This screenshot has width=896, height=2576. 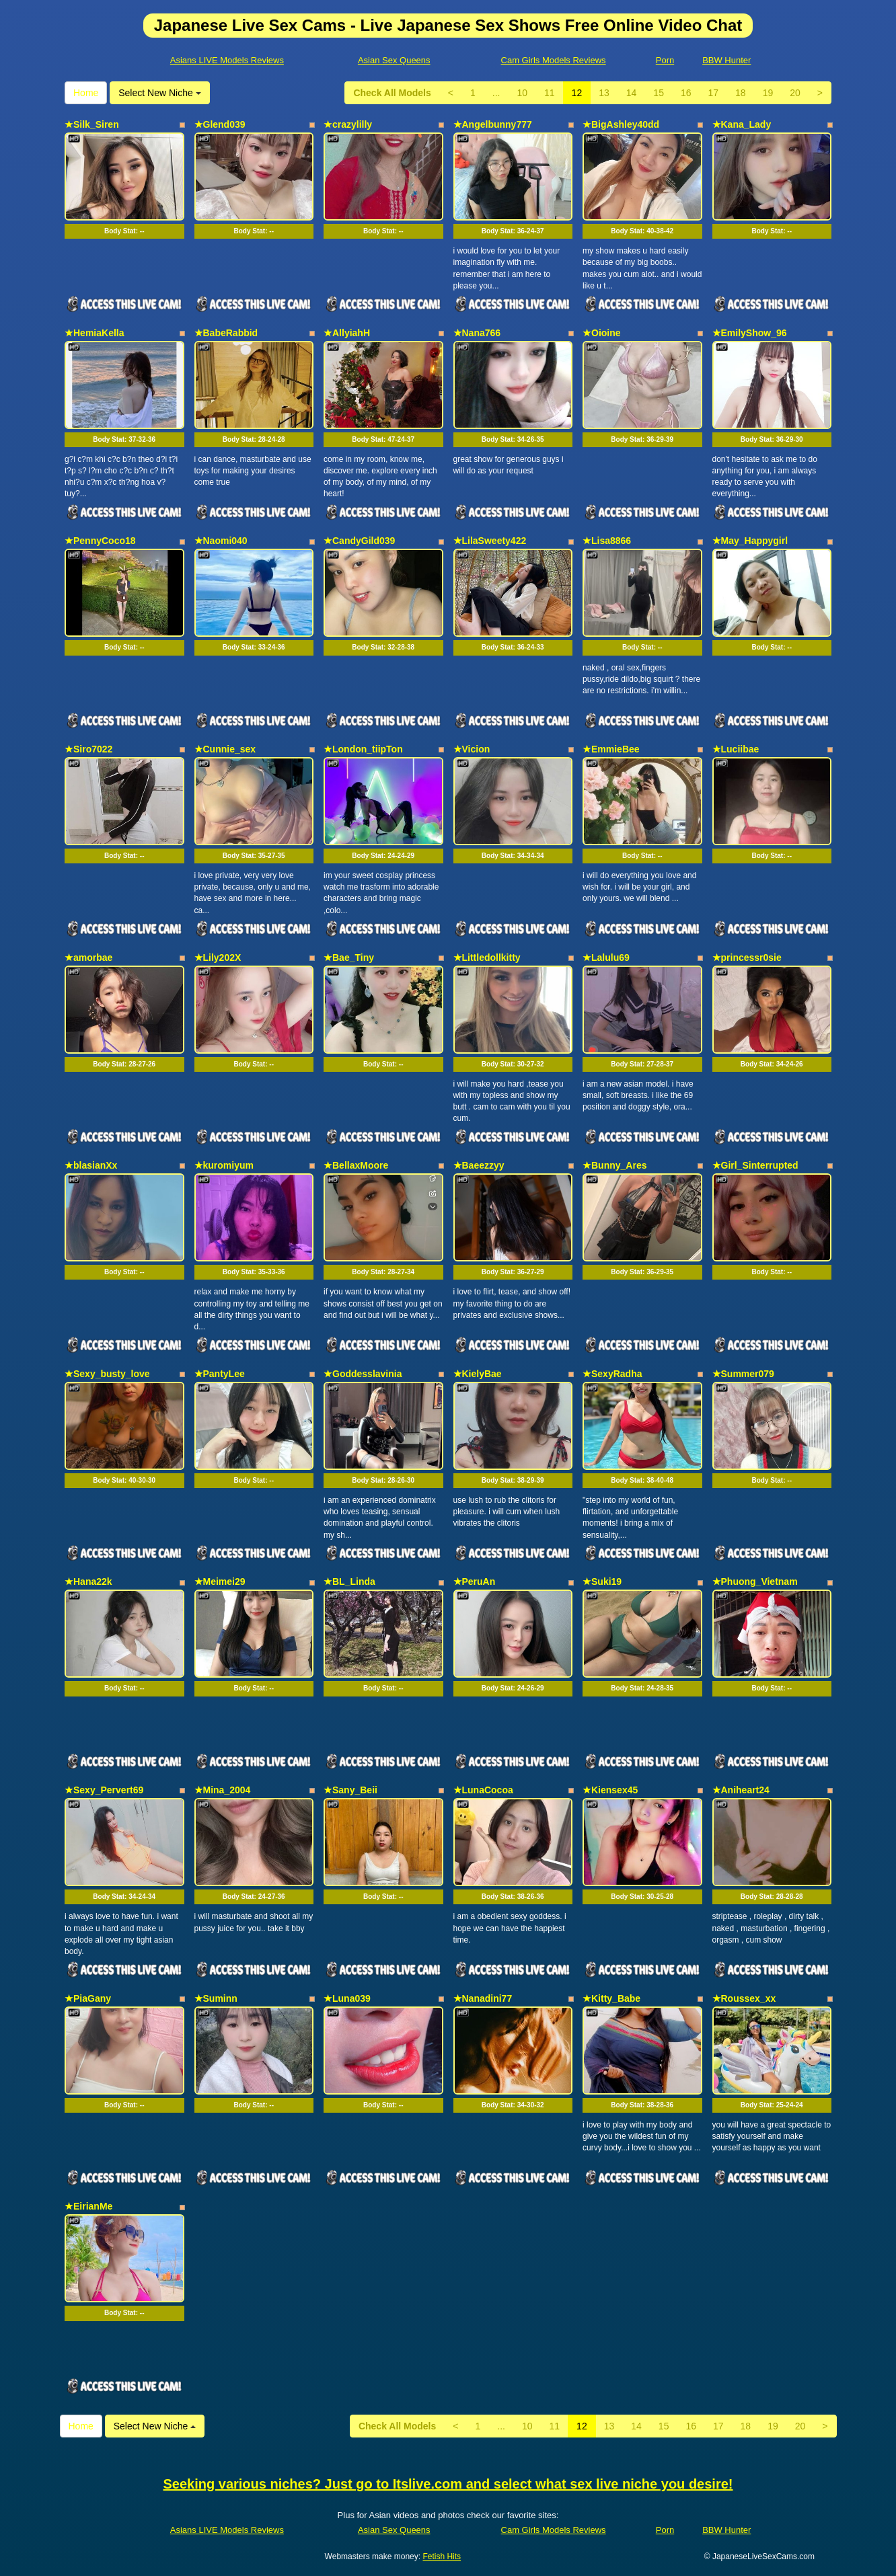 I want to click on ★amorbae, so click(x=88, y=957).